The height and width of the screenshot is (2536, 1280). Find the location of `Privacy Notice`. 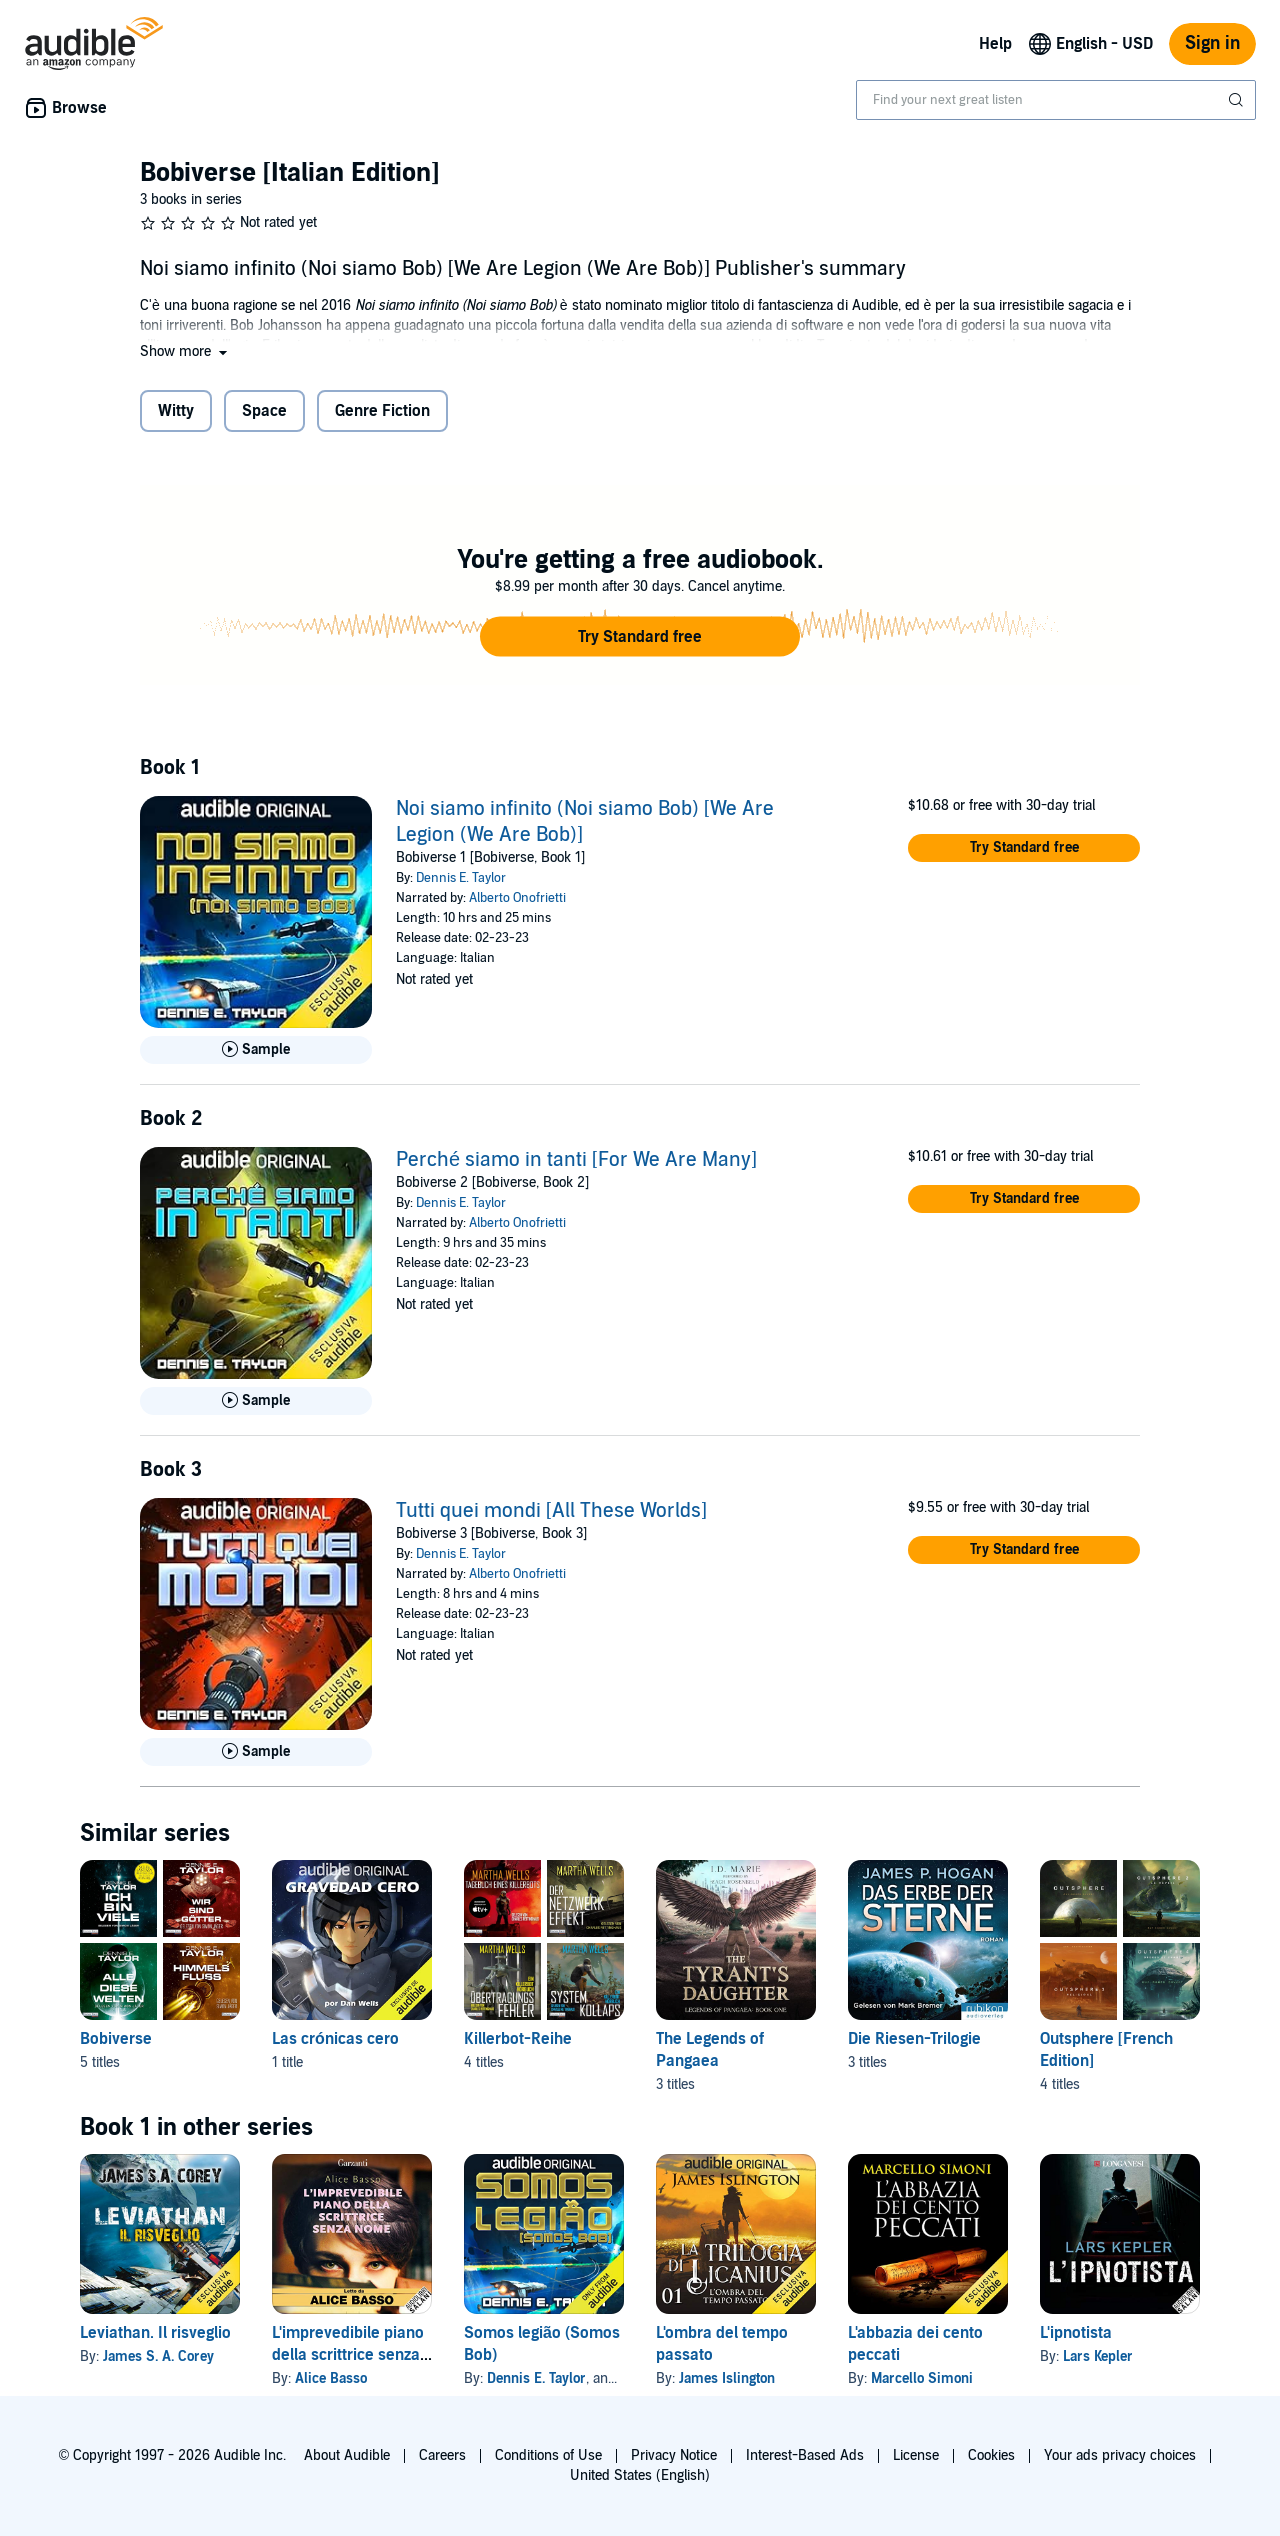

Privacy Notice is located at coordinates (674, 2455).